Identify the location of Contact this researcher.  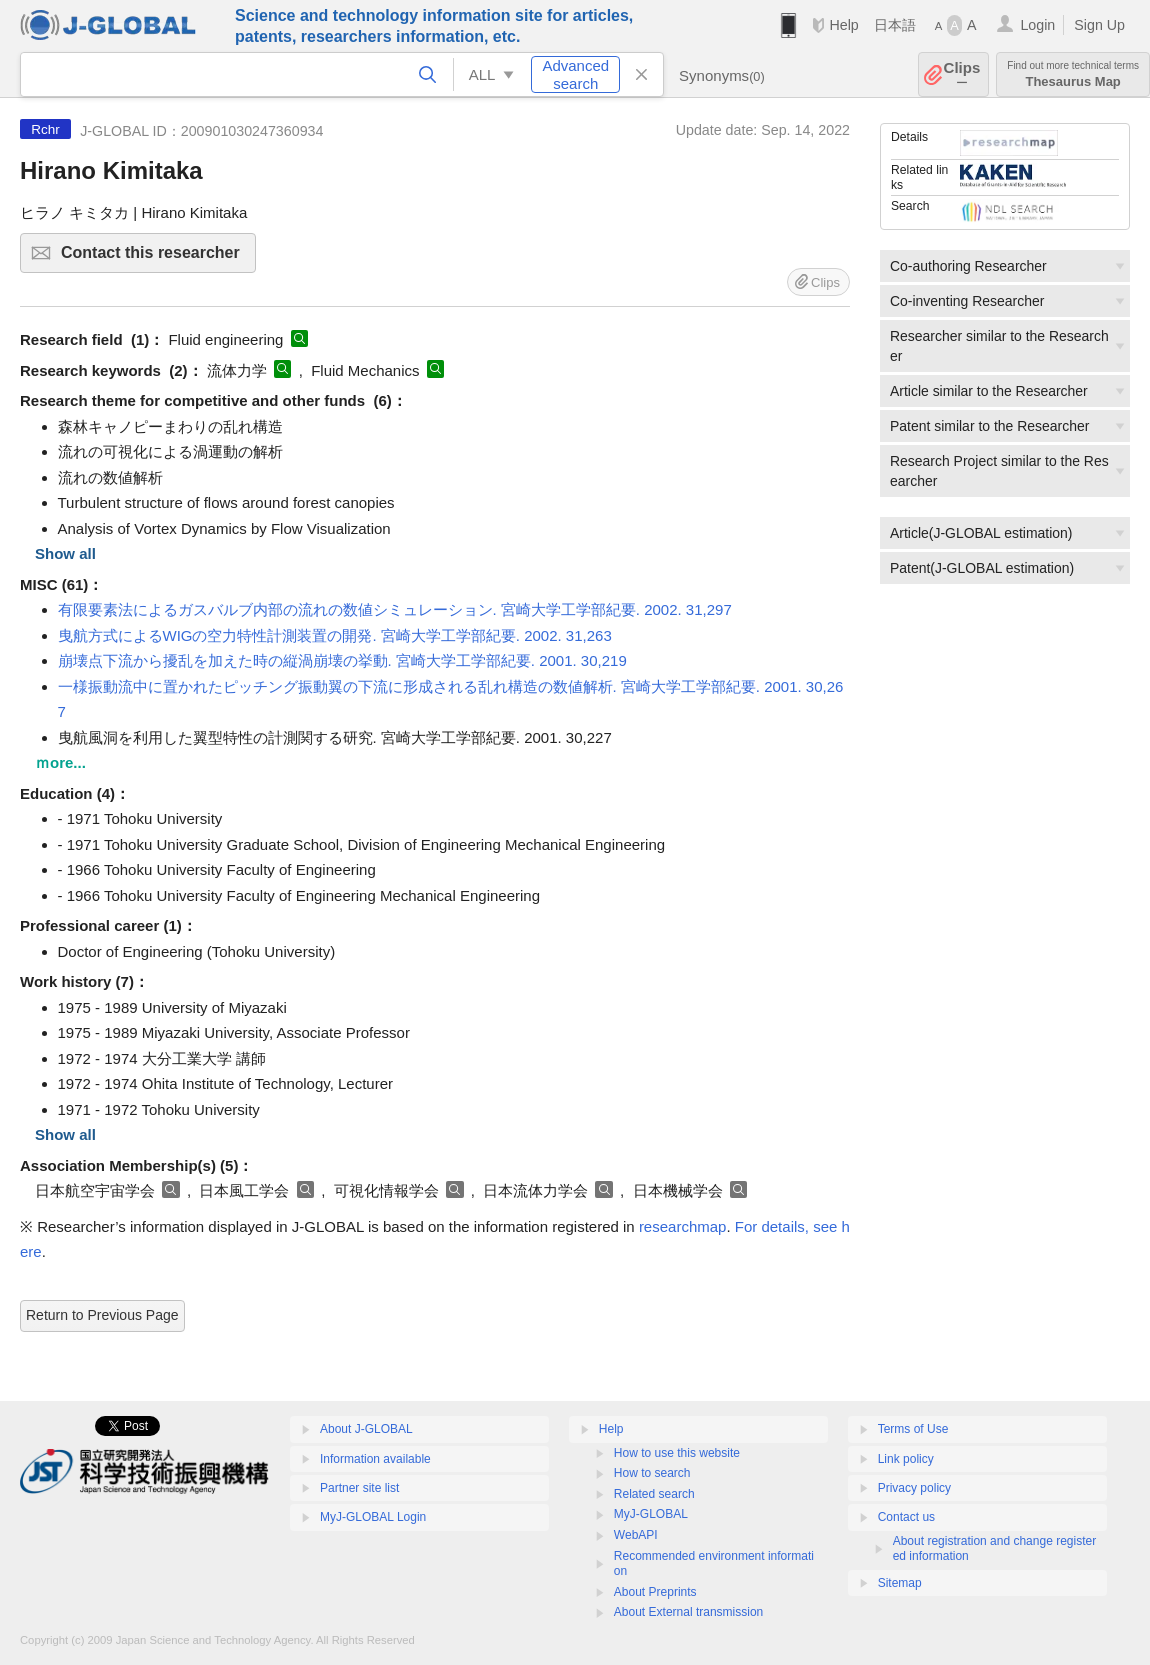
(155, 258).